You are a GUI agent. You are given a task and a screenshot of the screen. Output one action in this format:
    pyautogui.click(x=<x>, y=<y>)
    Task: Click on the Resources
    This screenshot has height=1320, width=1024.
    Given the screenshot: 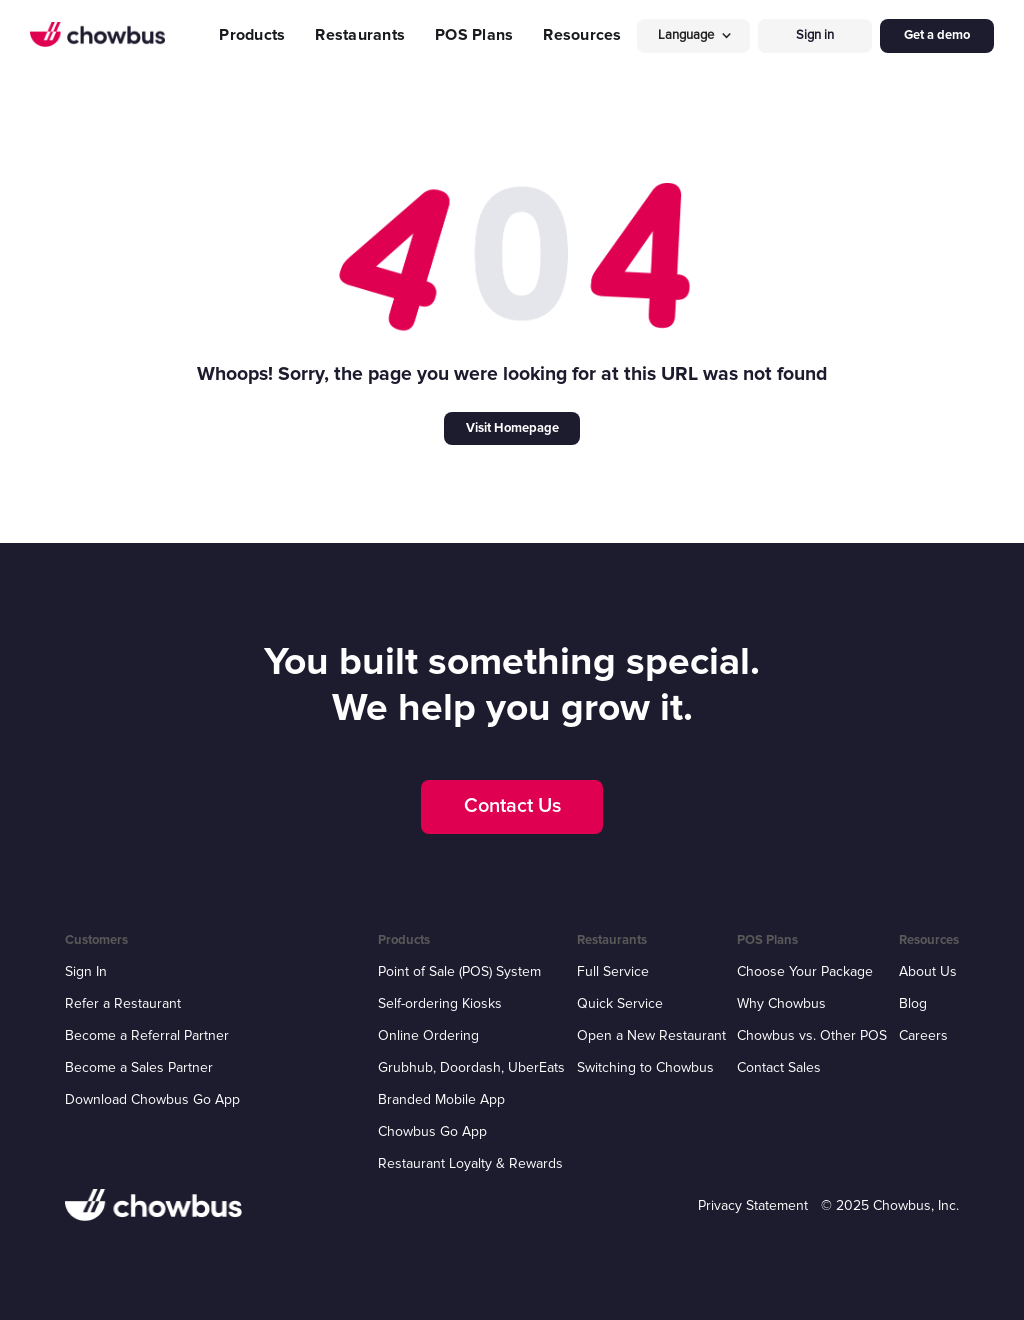 What is the action you would take?
    pyautogui.click(x=582, y=35)
    